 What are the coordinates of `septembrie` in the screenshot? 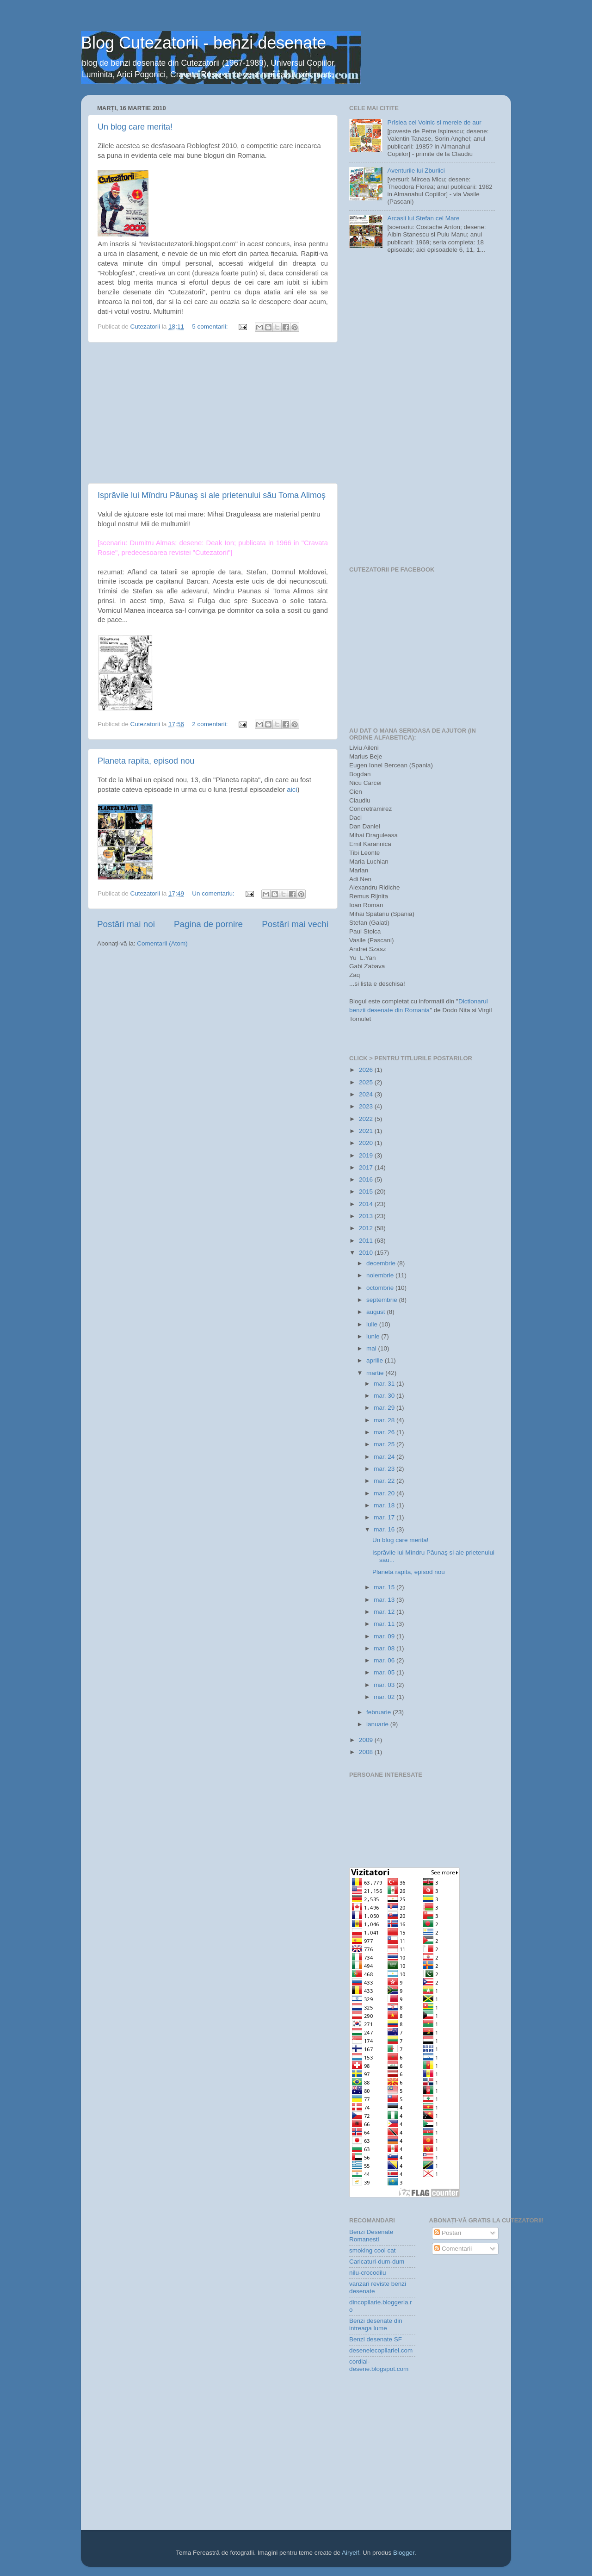 It's located at (382, 1299).